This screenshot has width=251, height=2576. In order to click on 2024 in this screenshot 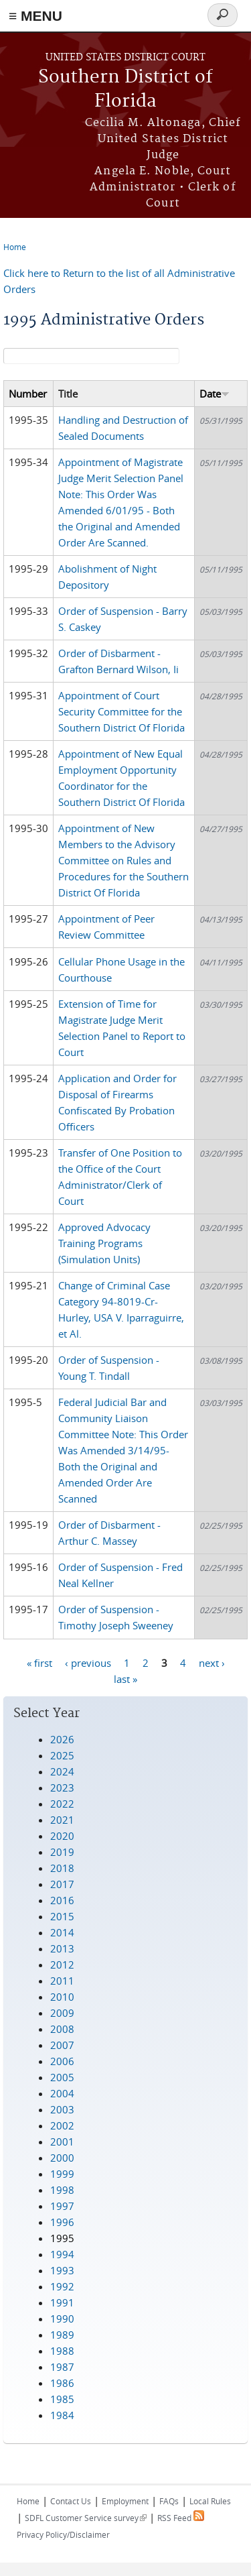, I will do `click(62, 1771)`.